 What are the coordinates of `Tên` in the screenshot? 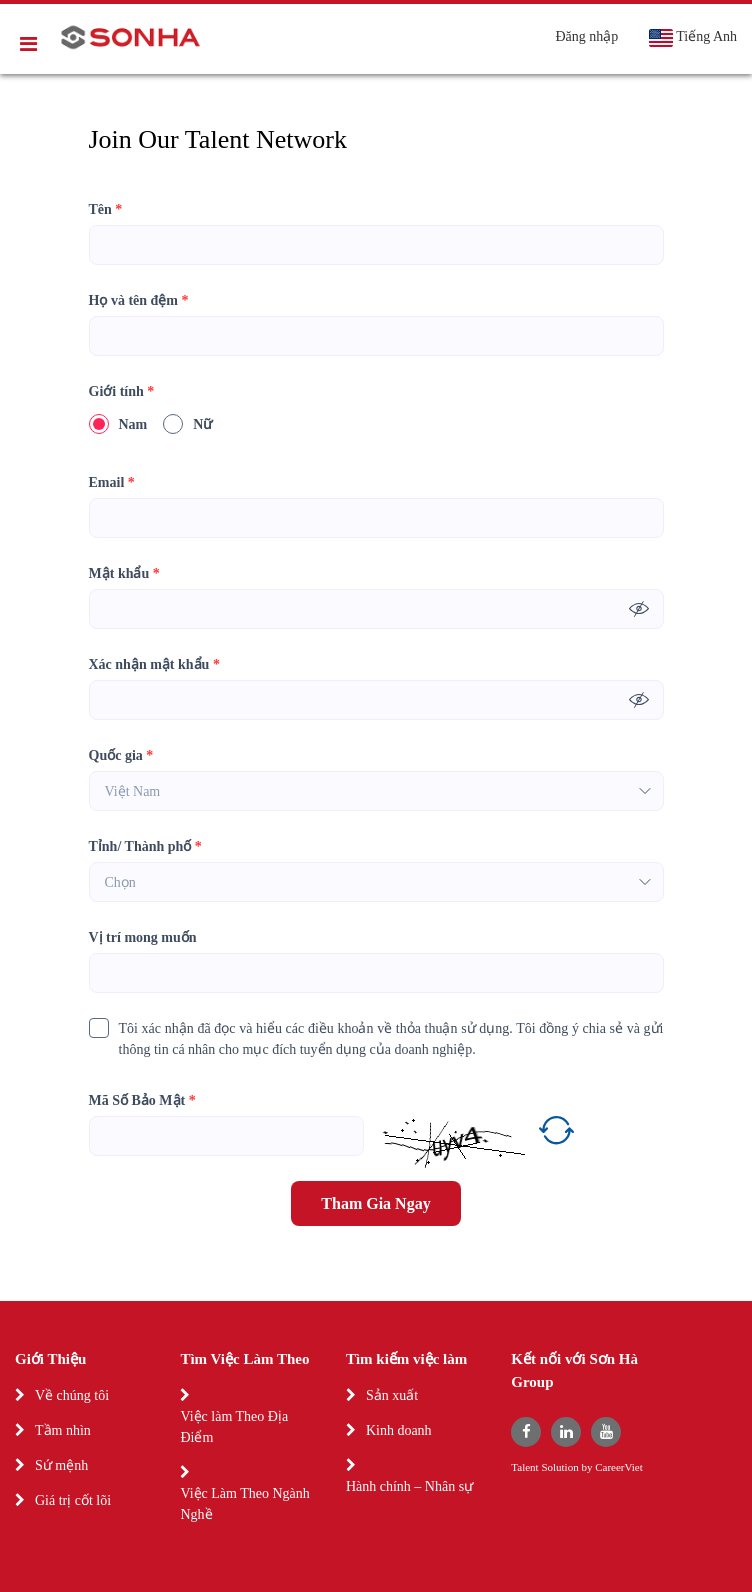 It's located at (106, 209).